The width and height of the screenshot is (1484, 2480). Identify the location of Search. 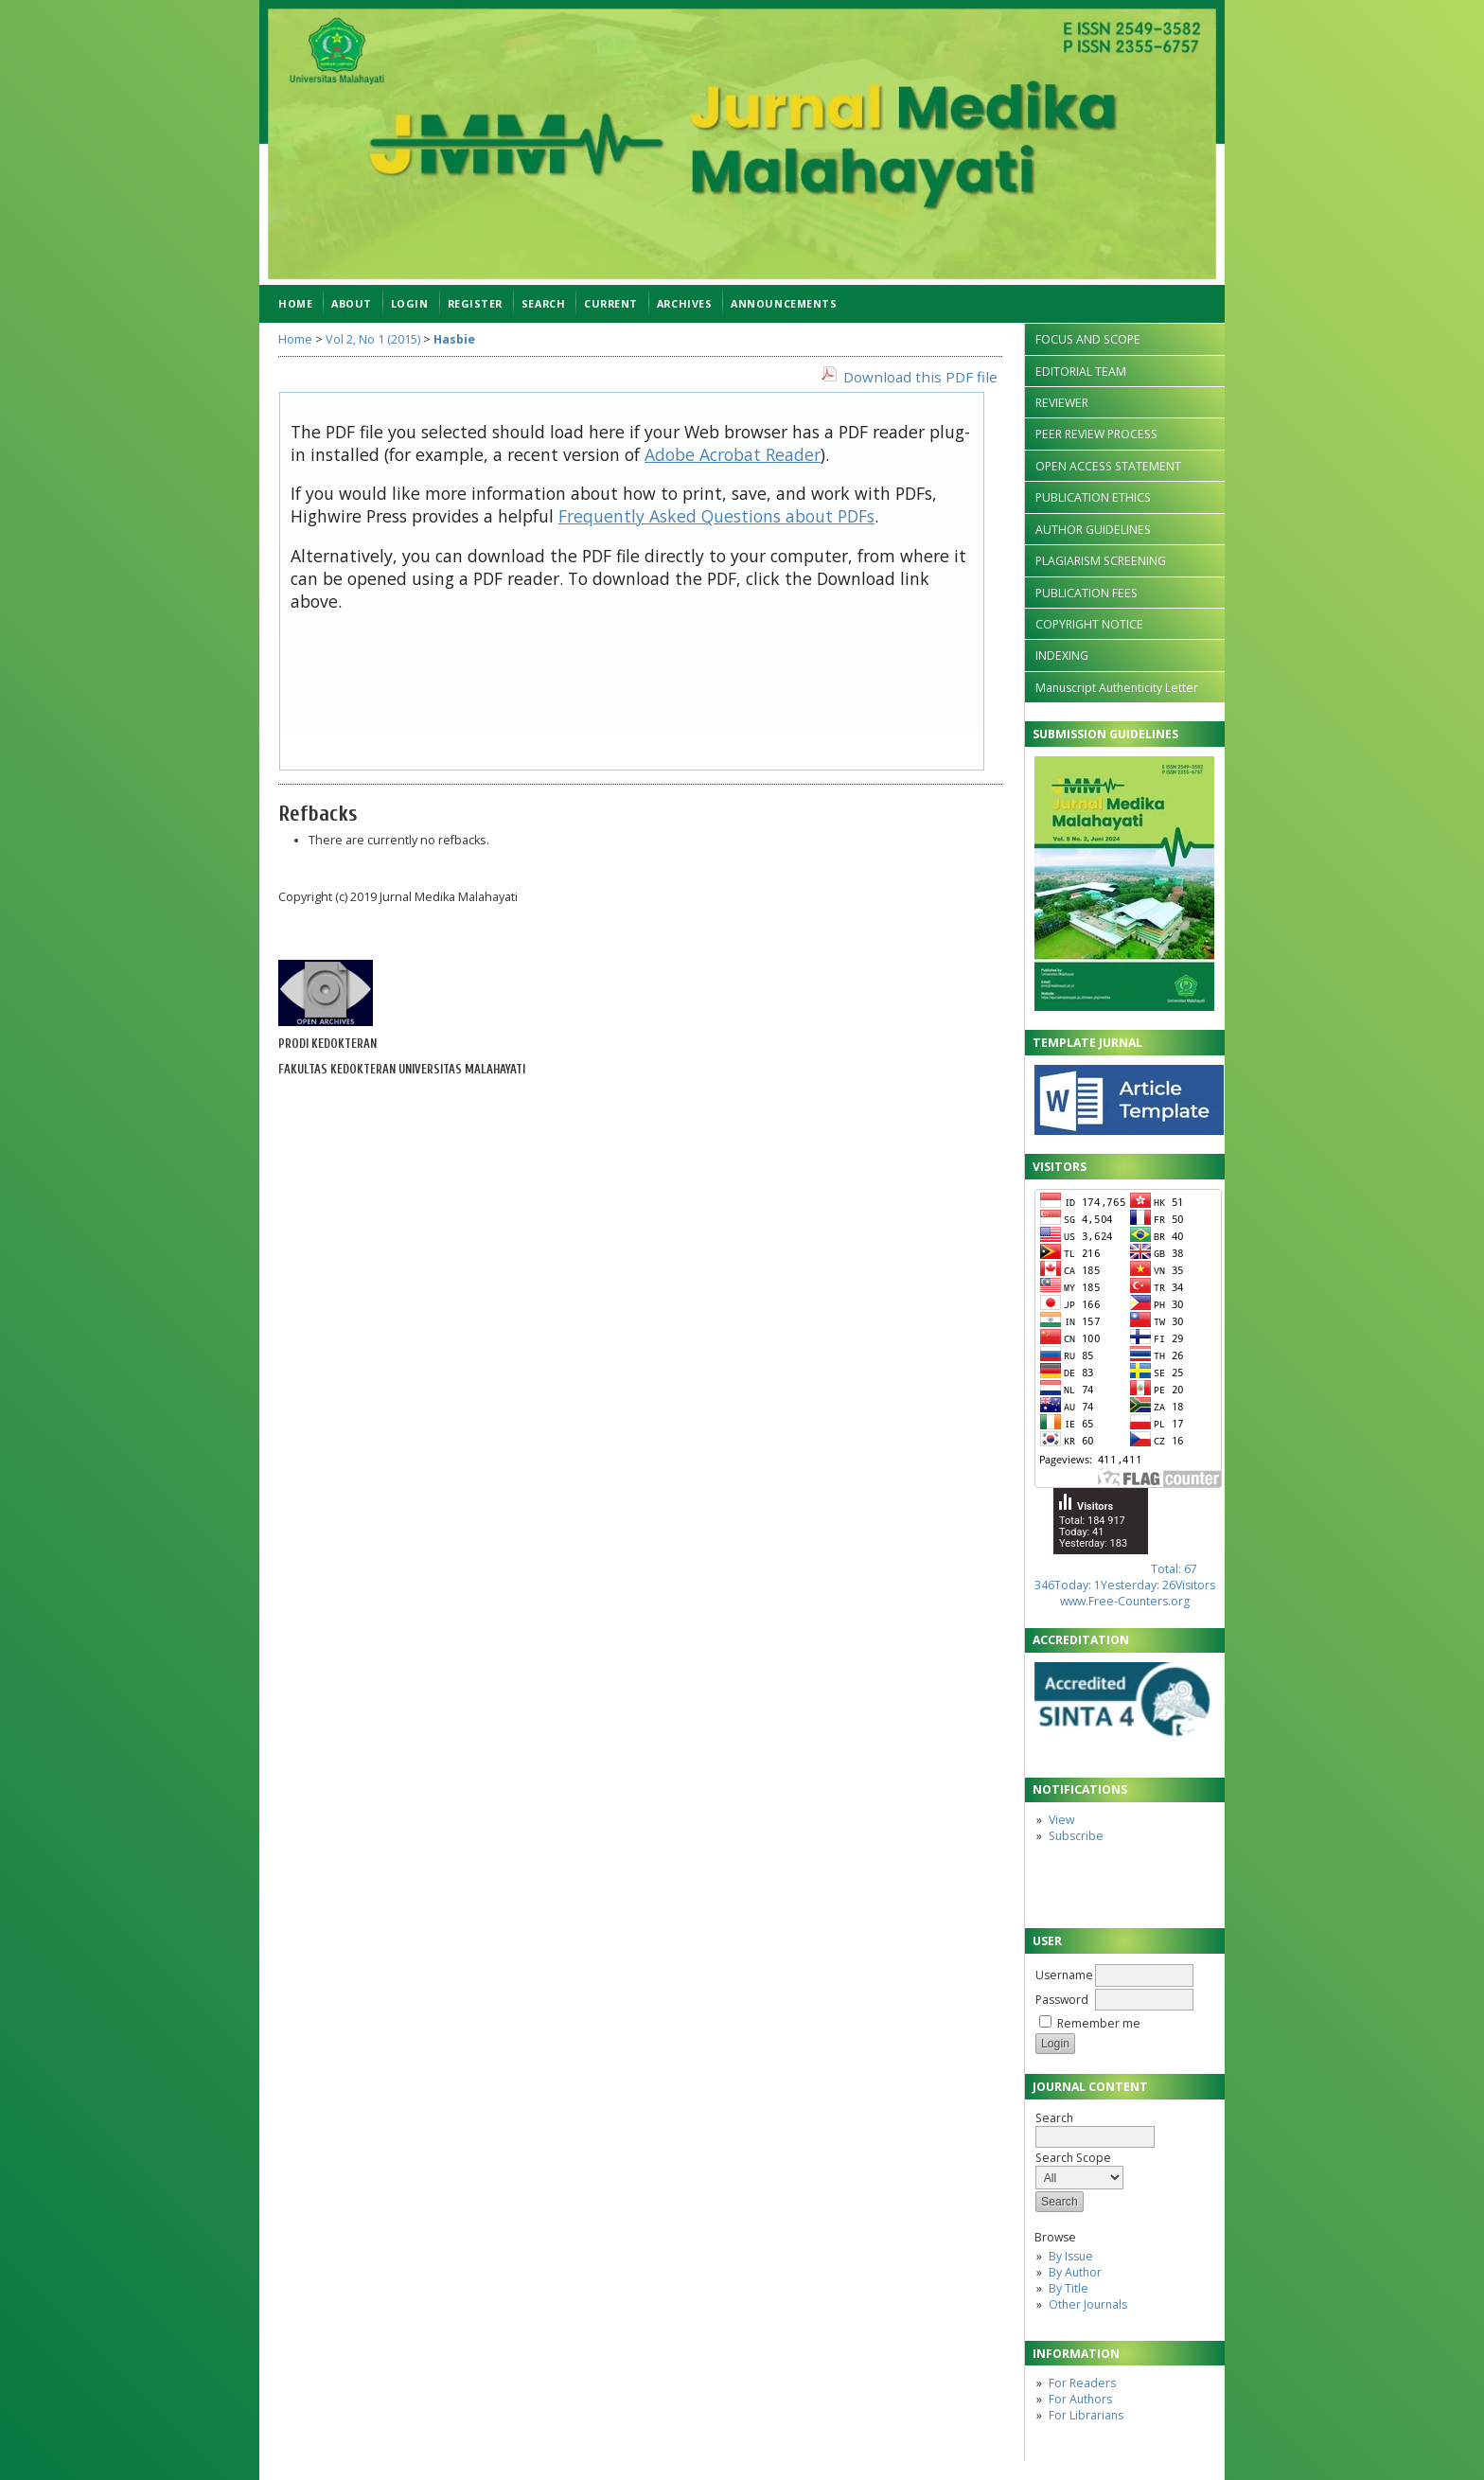
(1095, 2127).